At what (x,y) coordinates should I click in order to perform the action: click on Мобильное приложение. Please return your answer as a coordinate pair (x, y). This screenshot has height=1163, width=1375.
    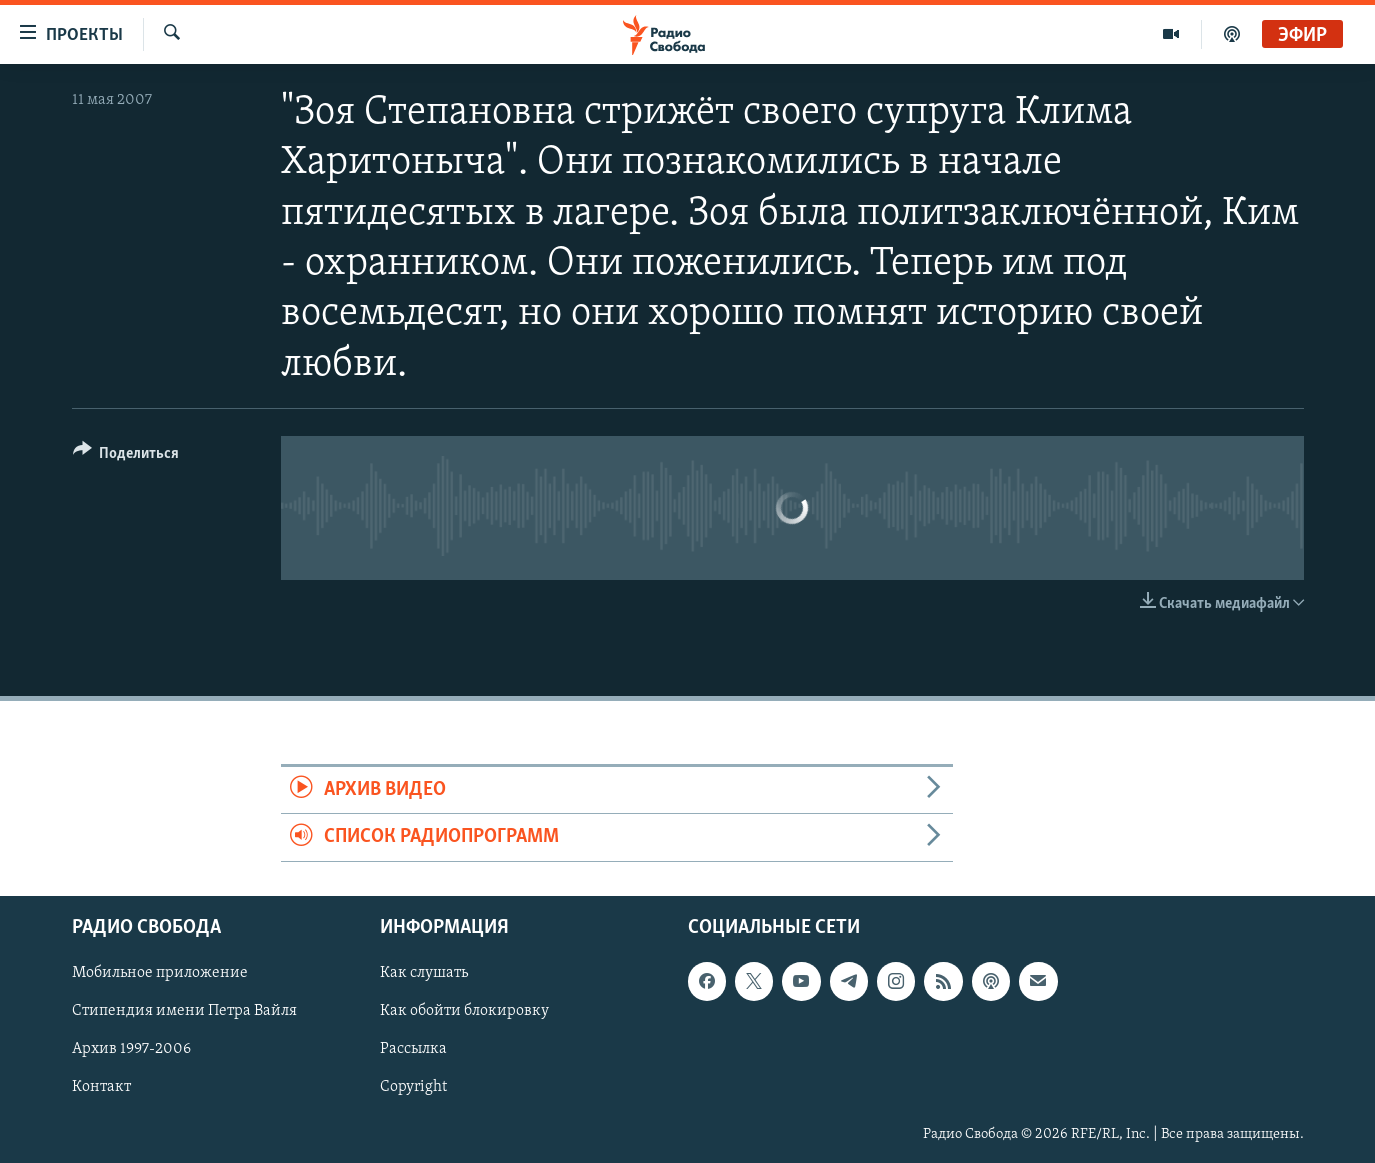
    Looking at the image, I should click on (160, 973).